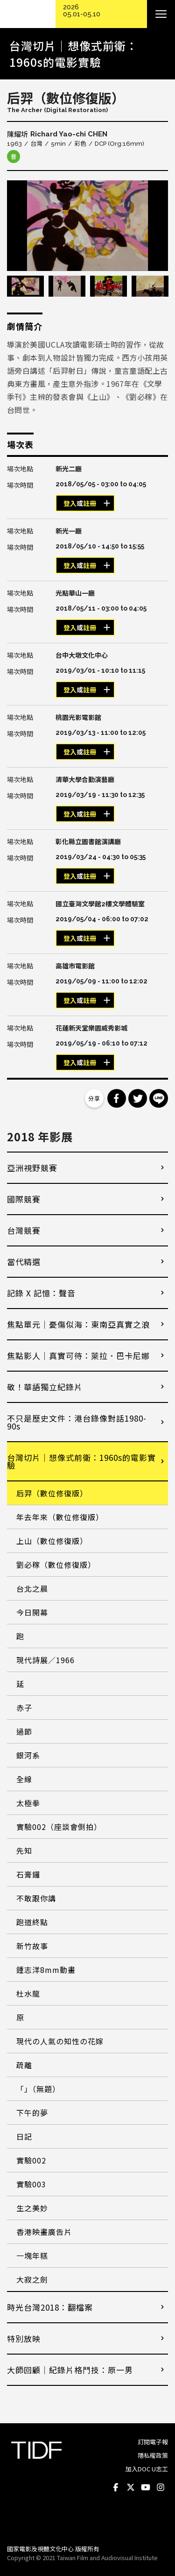 The width and height of the screenshot is (175, 2576). I want to click on Twitter, so click(130, 2487).